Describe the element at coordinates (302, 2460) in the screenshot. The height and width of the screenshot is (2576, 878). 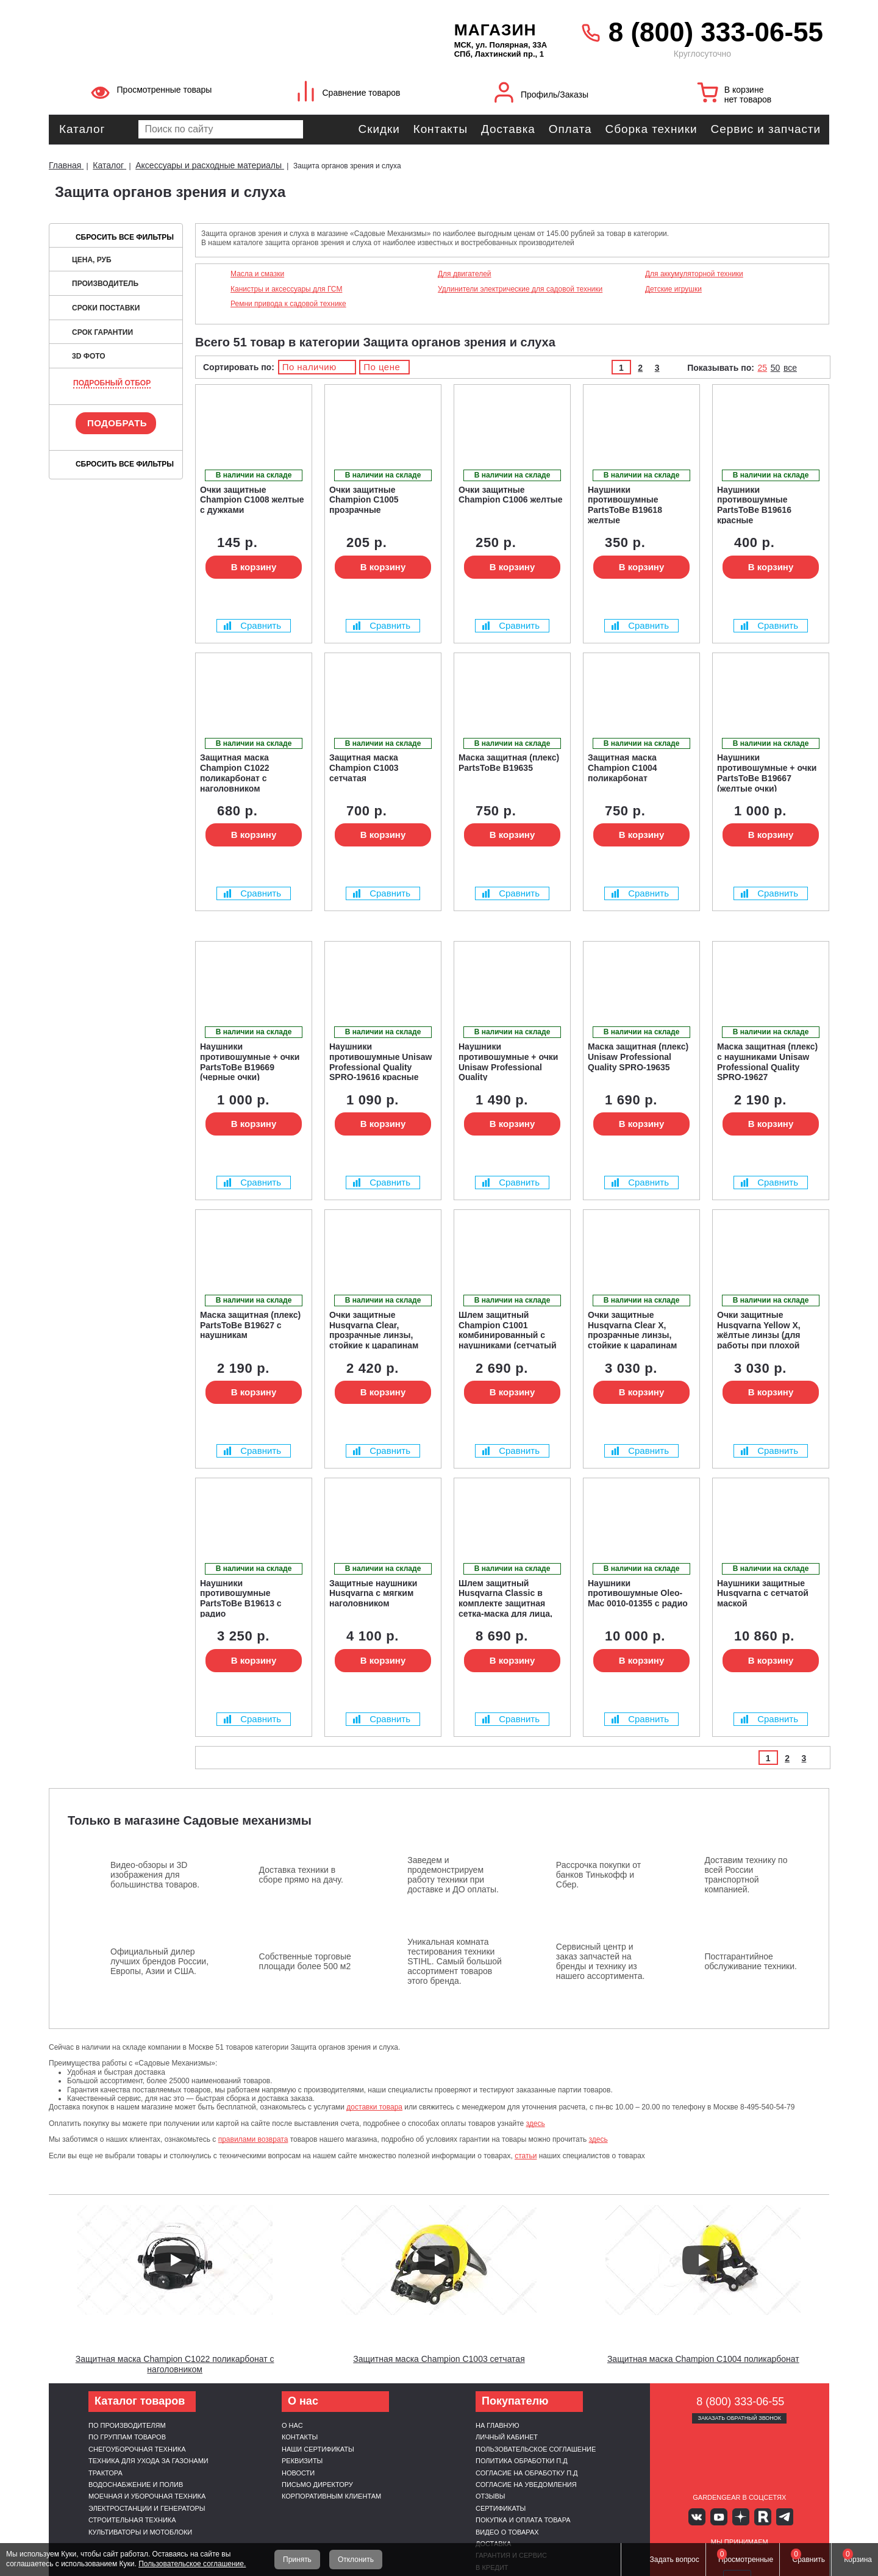
I see `Реквизиты` at that location.